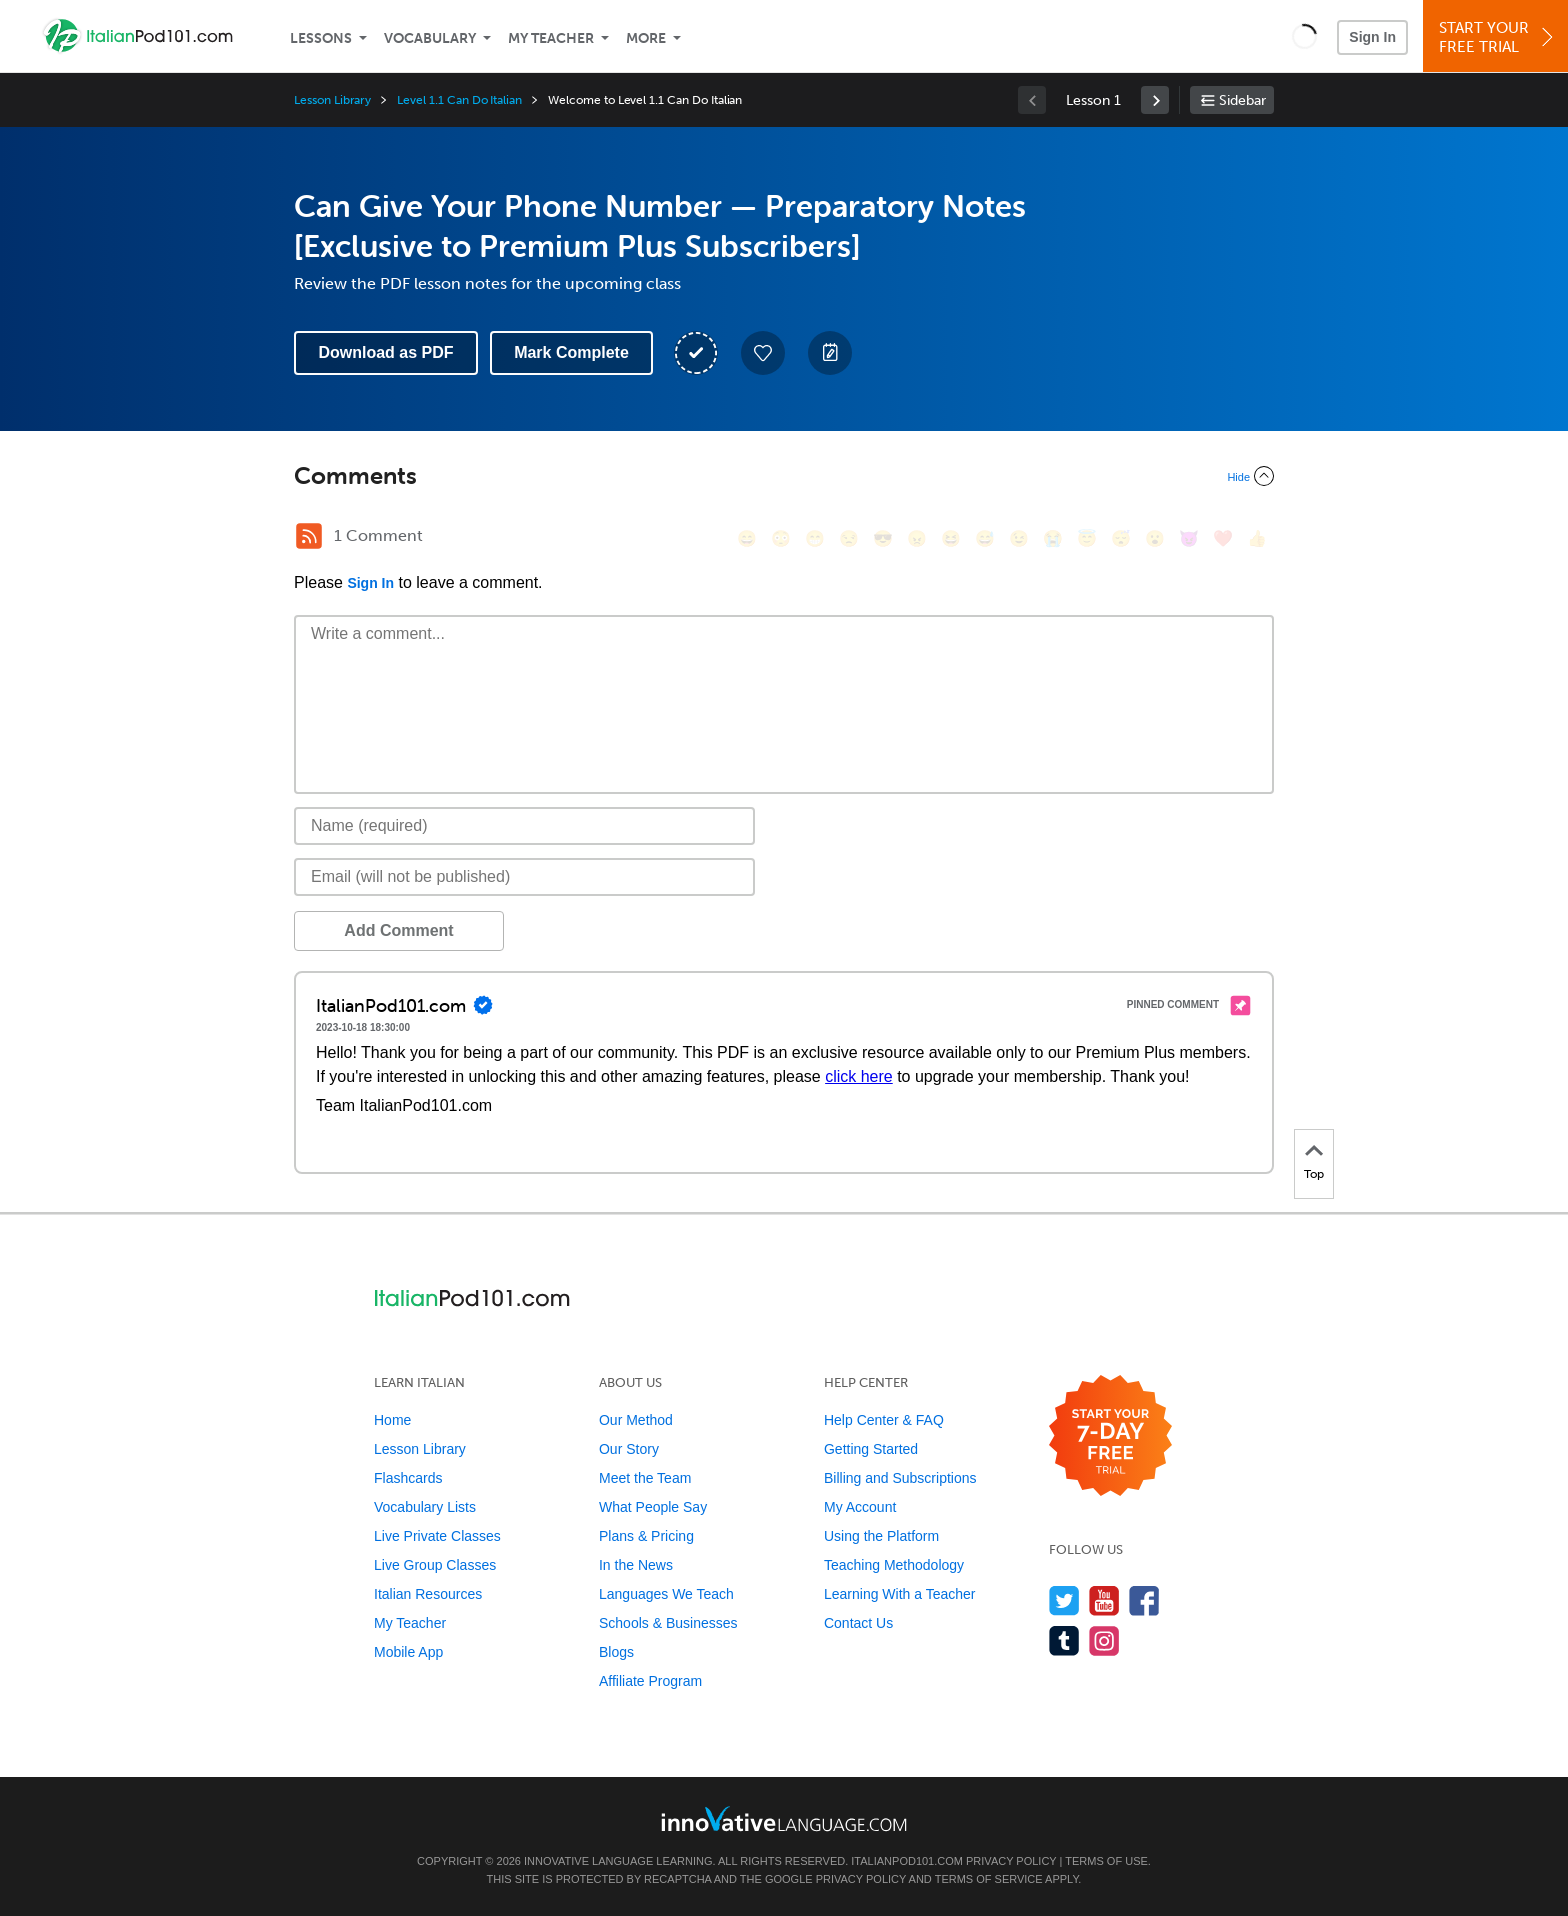 The width and height of the screenshot is (1568, 1916). Describe the element at coordinates (894, 1565) in the screenshot. I see `Teaching Methodology` at that location.